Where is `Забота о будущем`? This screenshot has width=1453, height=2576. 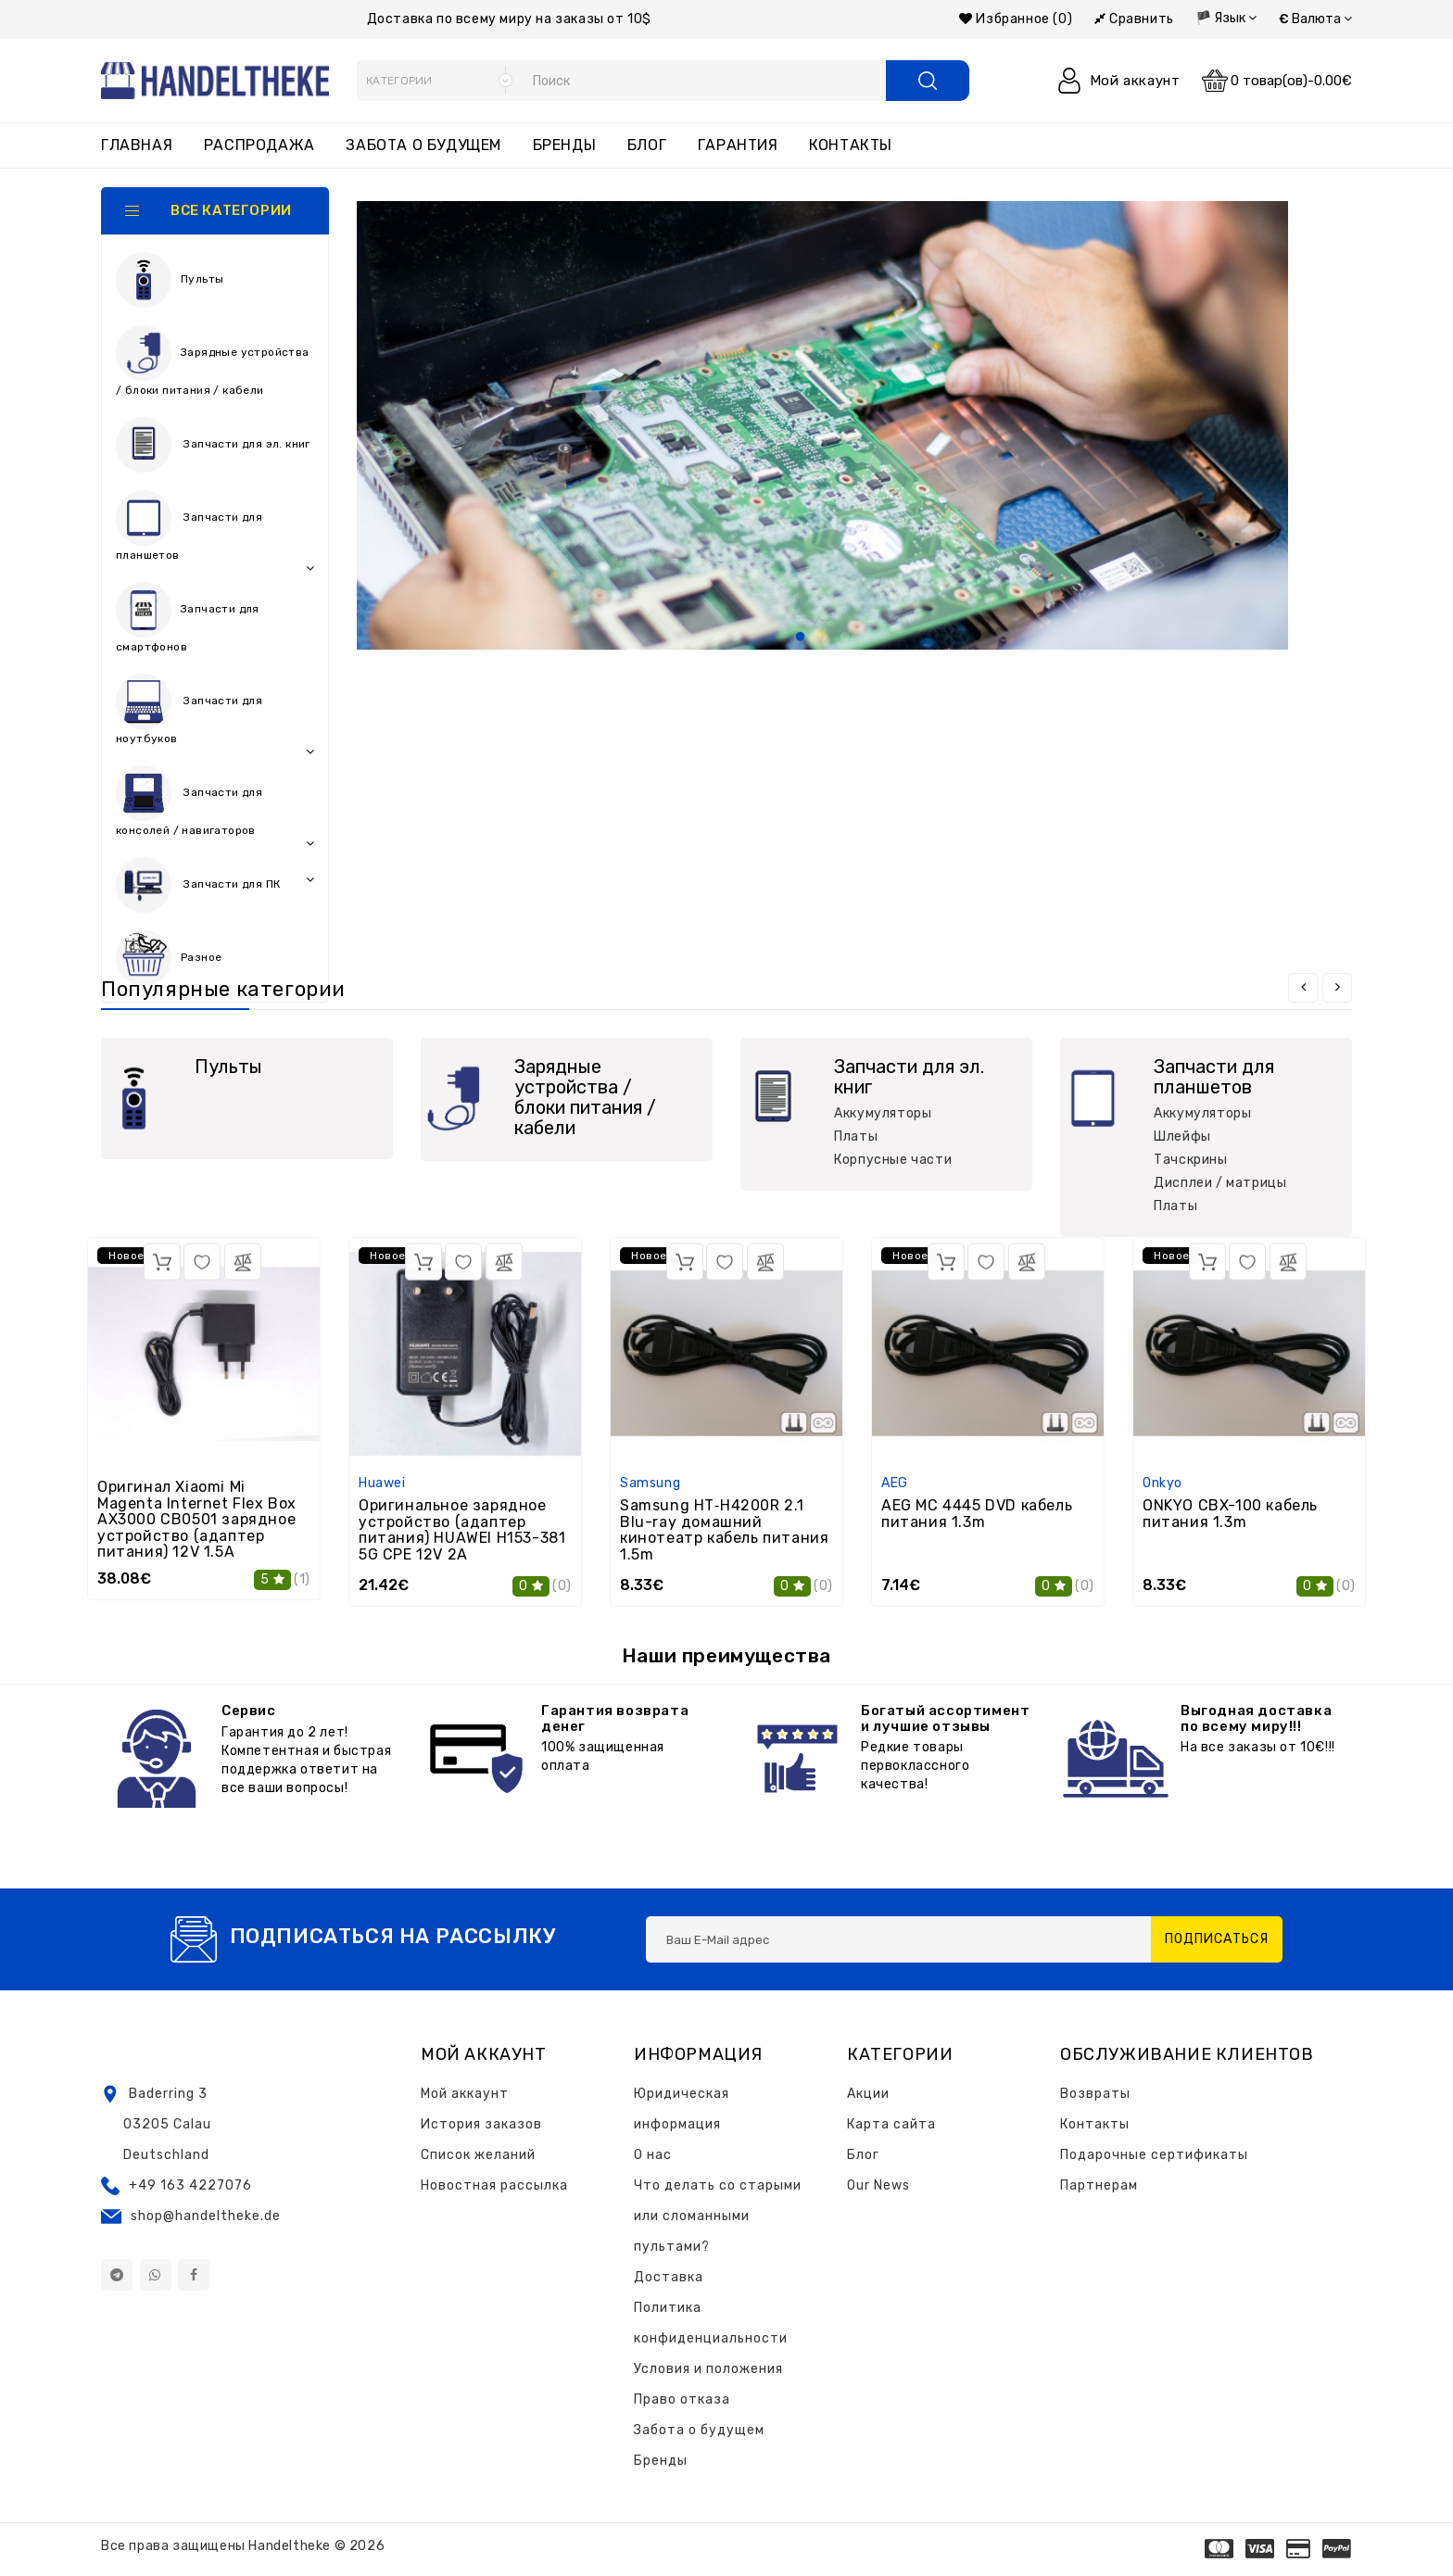 Забота о будущем is located at coordinates (423, 145).